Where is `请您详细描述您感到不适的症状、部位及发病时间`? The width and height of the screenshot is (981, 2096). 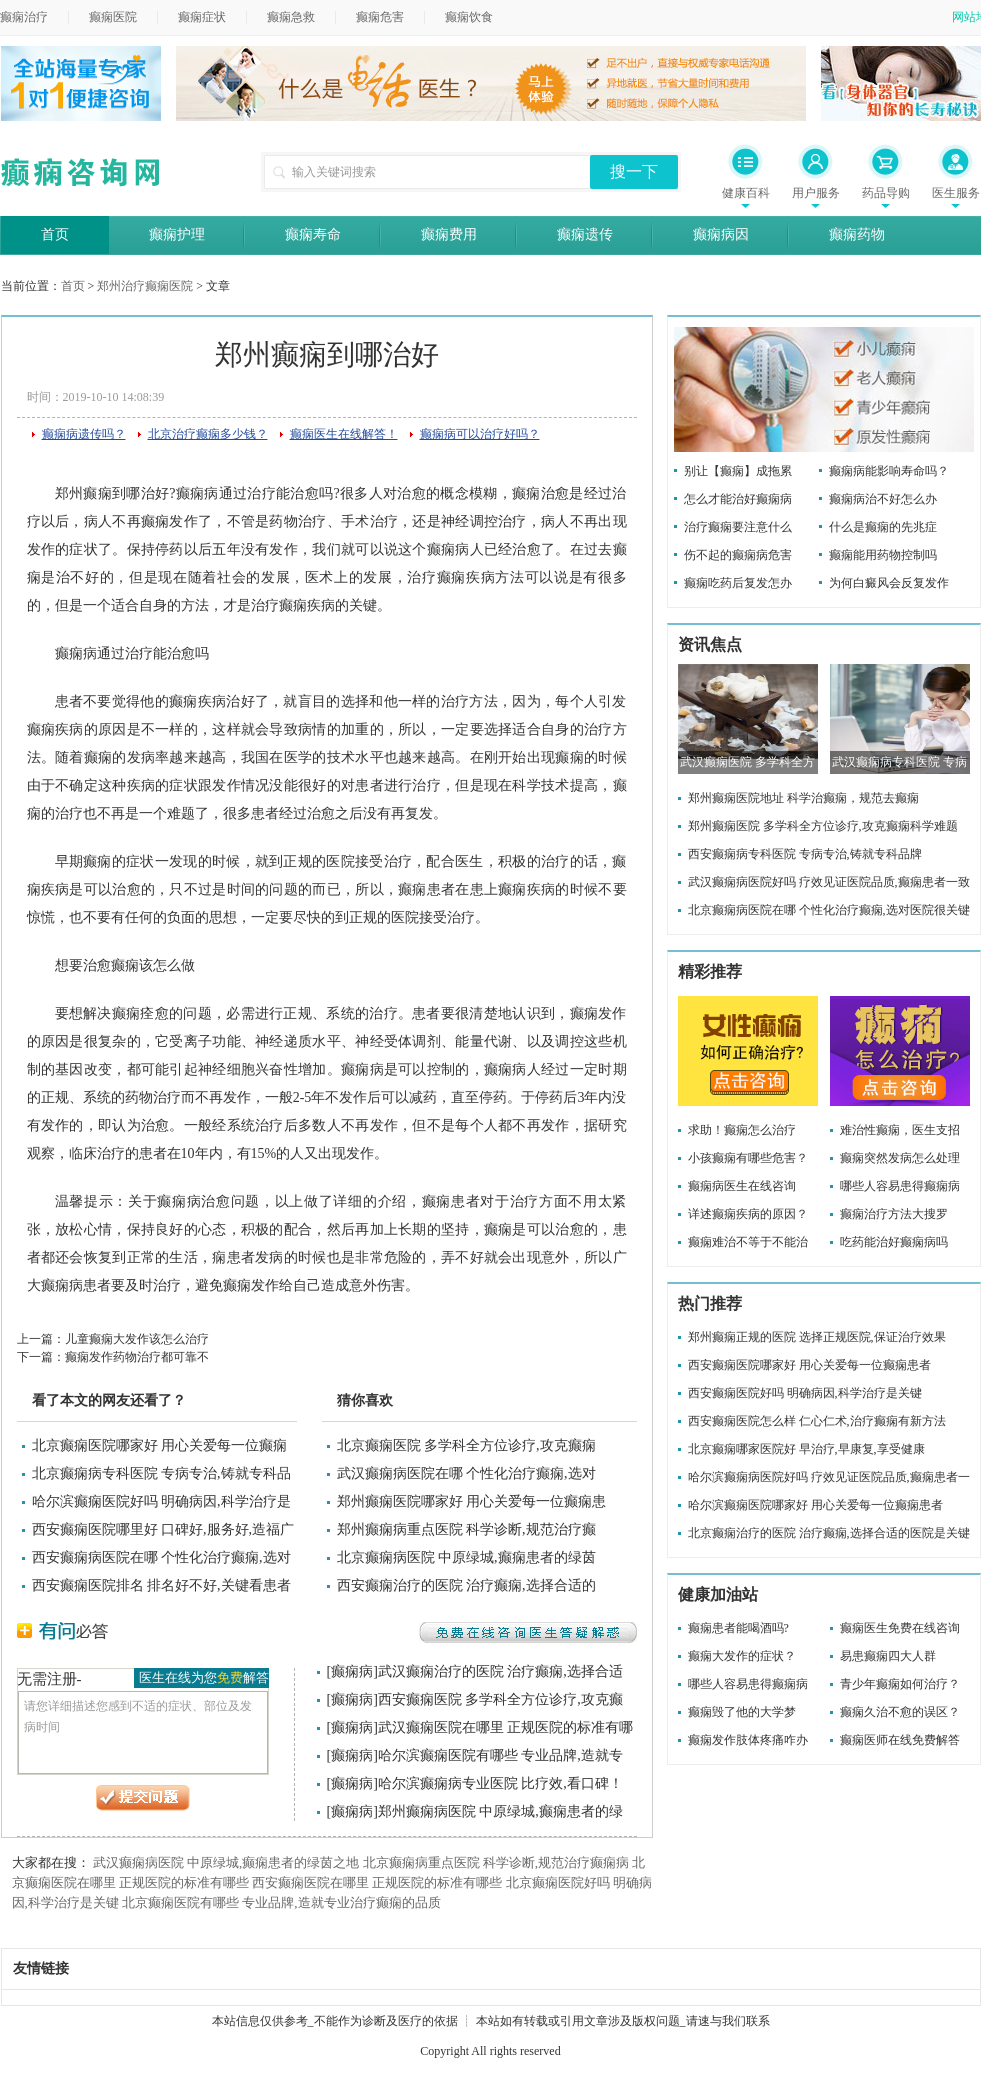 请您详细描述您感到不适的症状、部位及发病时间 is located at coordinates (143, 1732).